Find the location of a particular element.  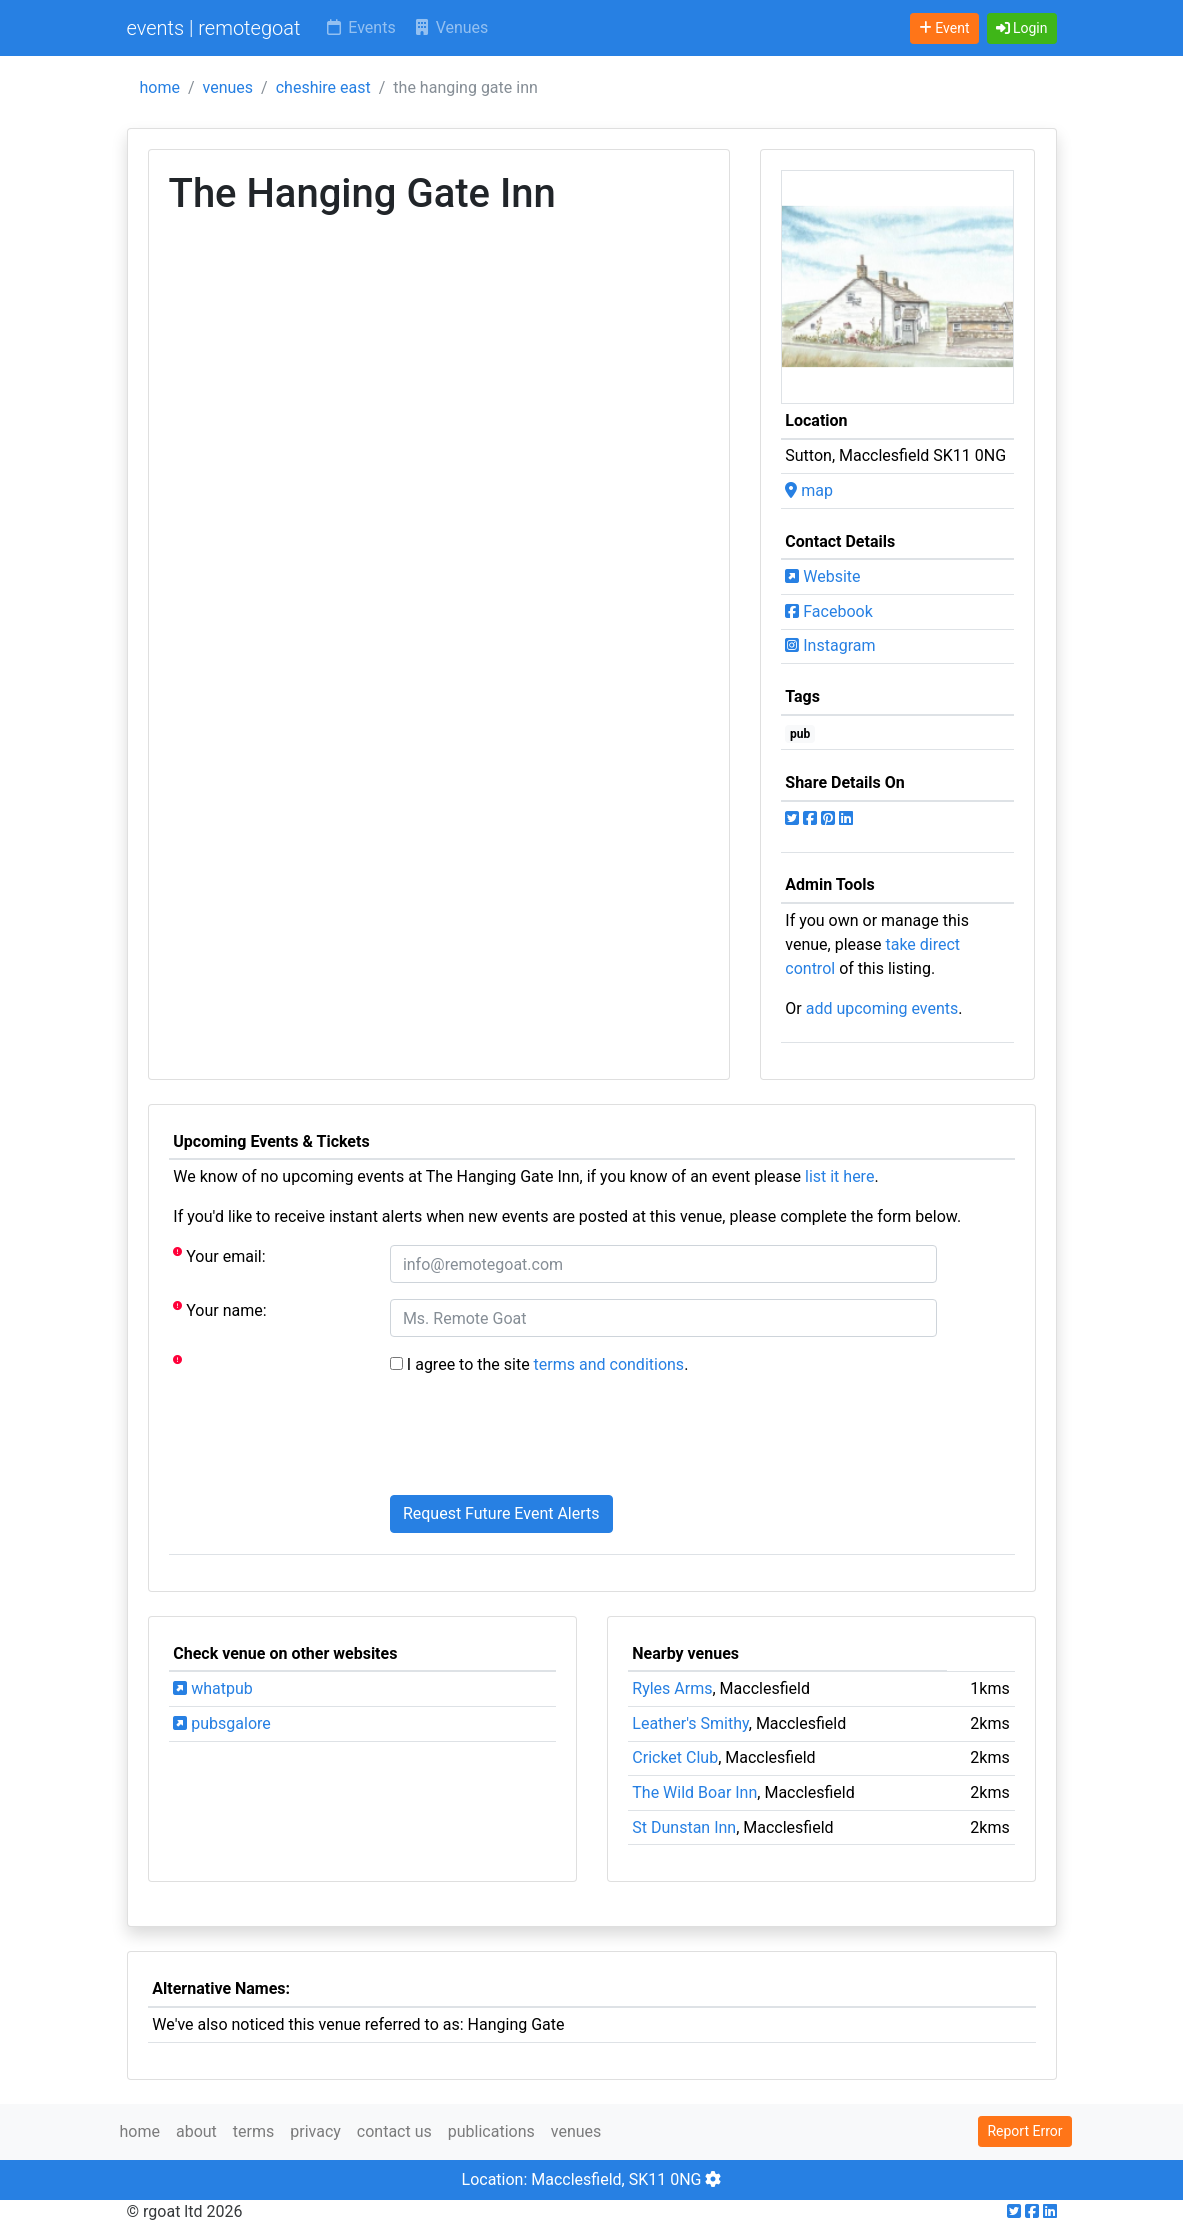

Website is located at coordinates (822, 576).